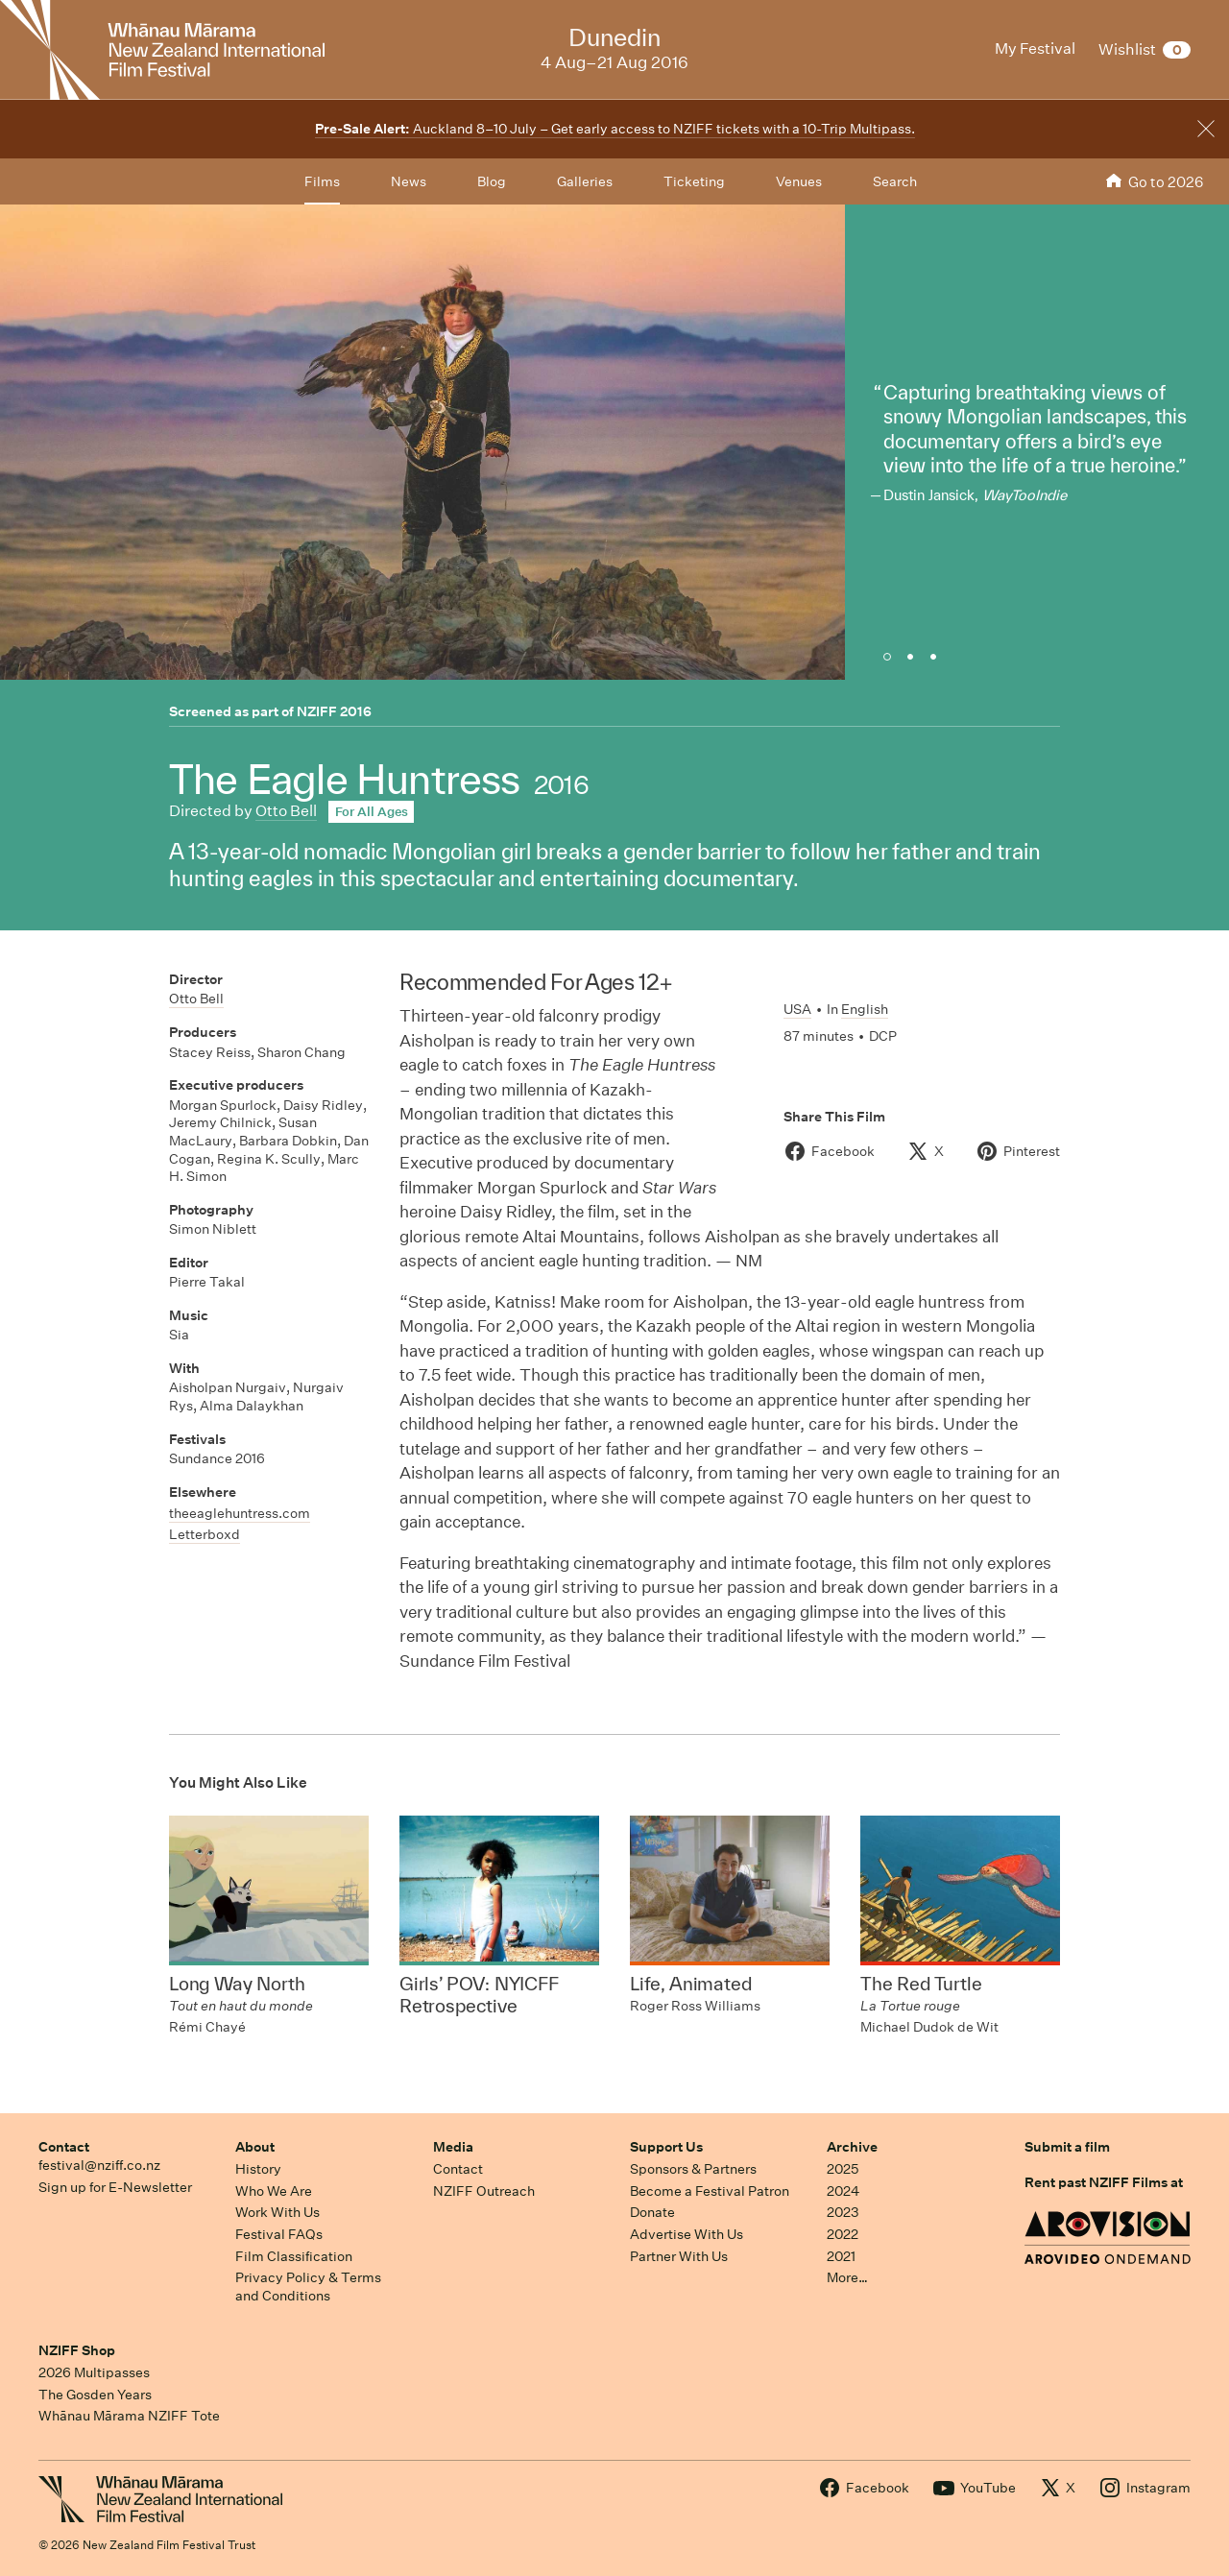 Image resolution: width=1229 pixels, height=2576 pixels. Describe the element at coordinates (666, 2146) in the screenshot. I see `Support Us` at that location.